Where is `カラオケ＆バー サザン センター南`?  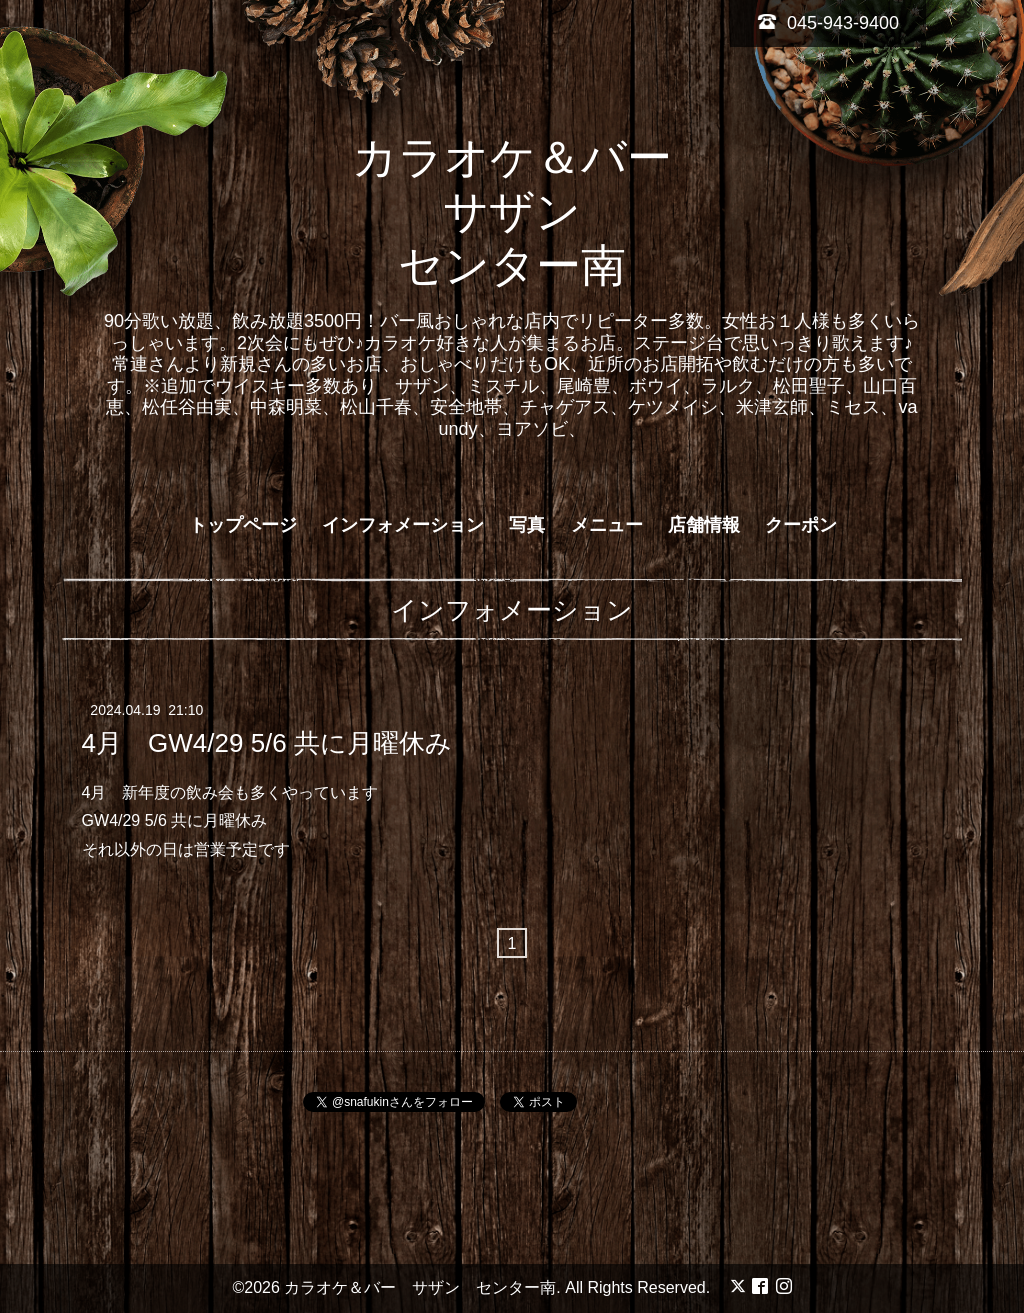
カラオケ＆バー サザン センター南 is located at coordinates (534, 211).